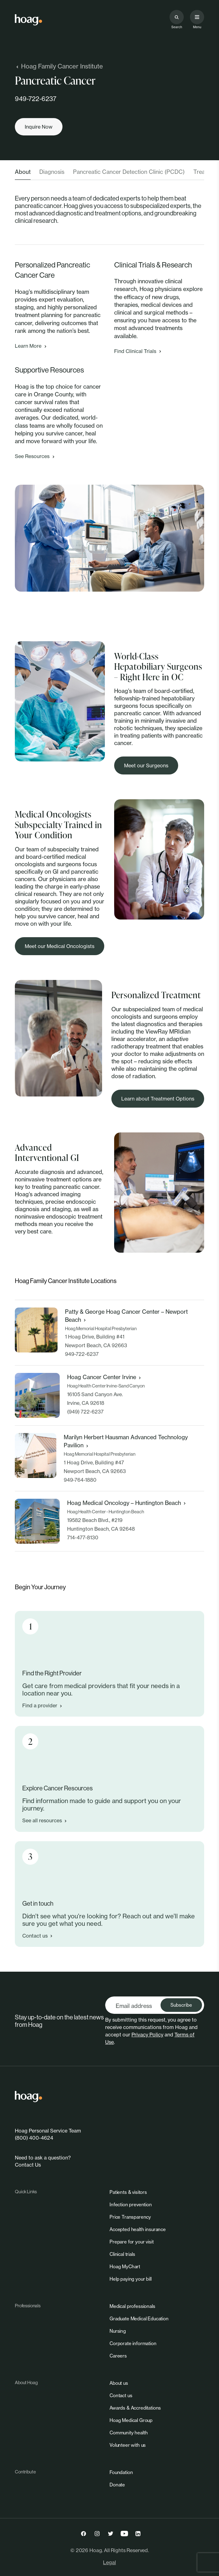  Describe the element at coordinates (127, 1502) in the screenshot. I see `Hoag Medical Oncology – Huntington Beach [link]` at that location.